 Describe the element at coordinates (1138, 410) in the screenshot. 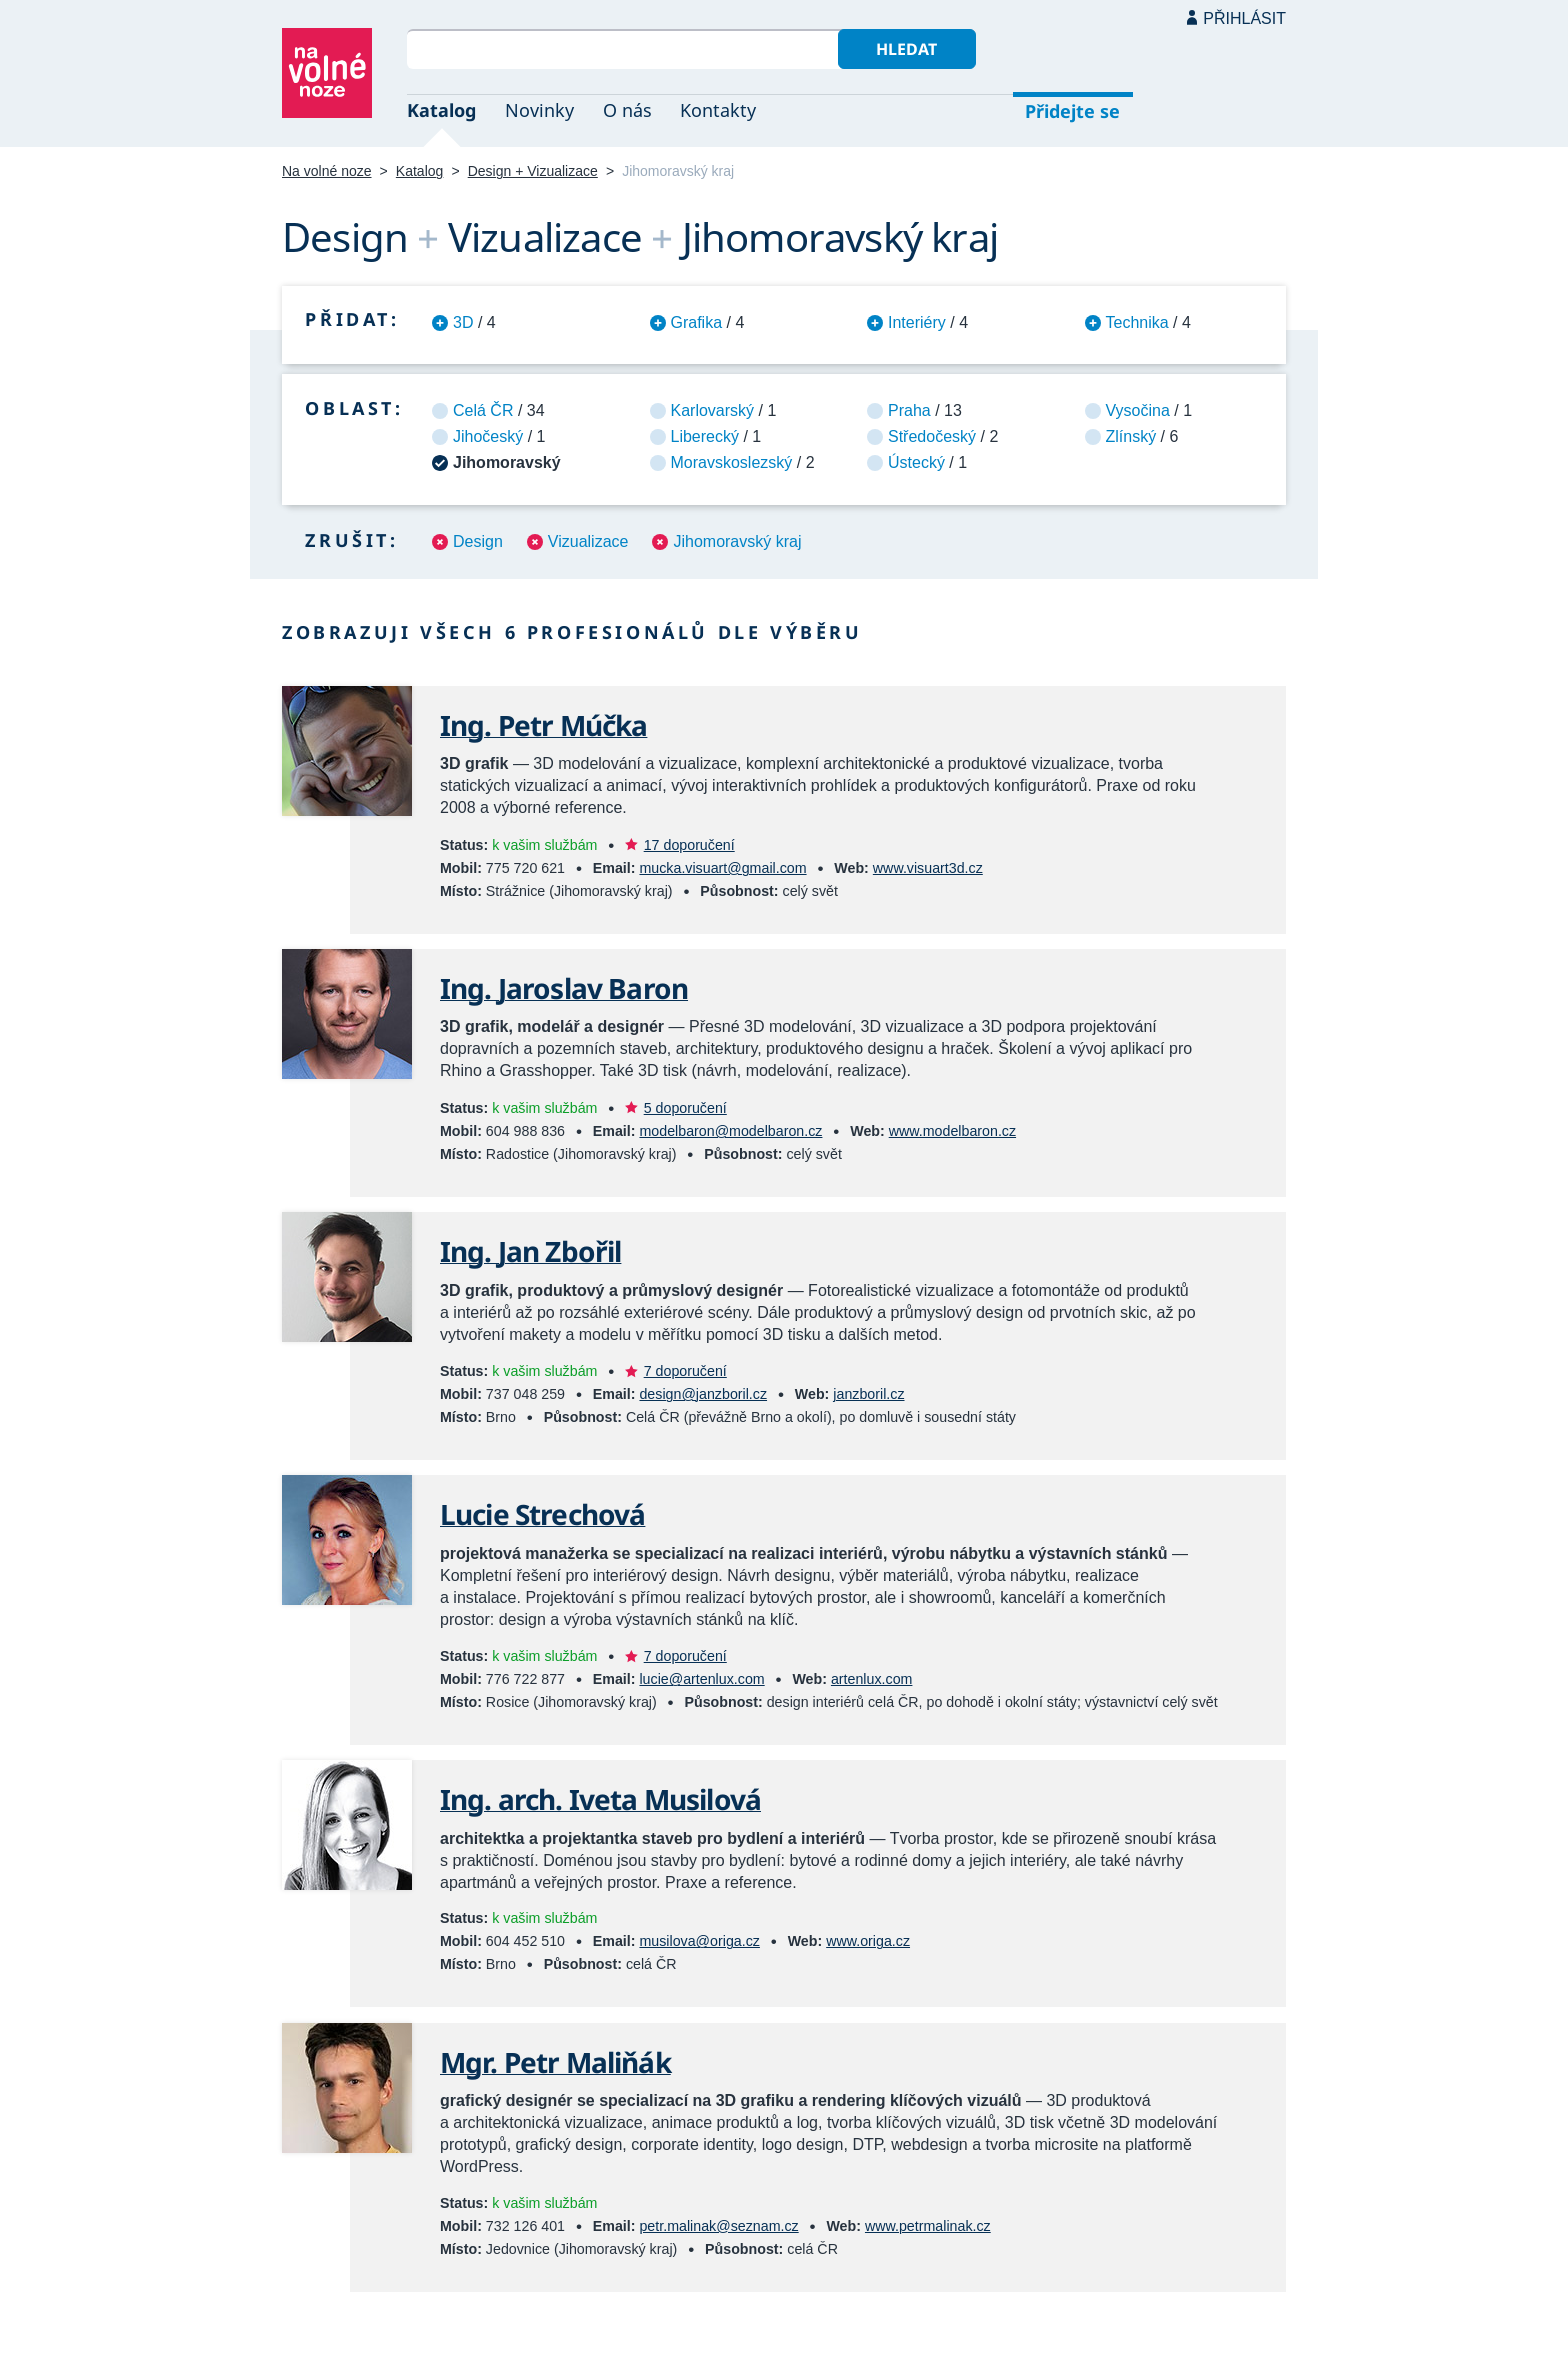

I see `Vysočina` at that location.